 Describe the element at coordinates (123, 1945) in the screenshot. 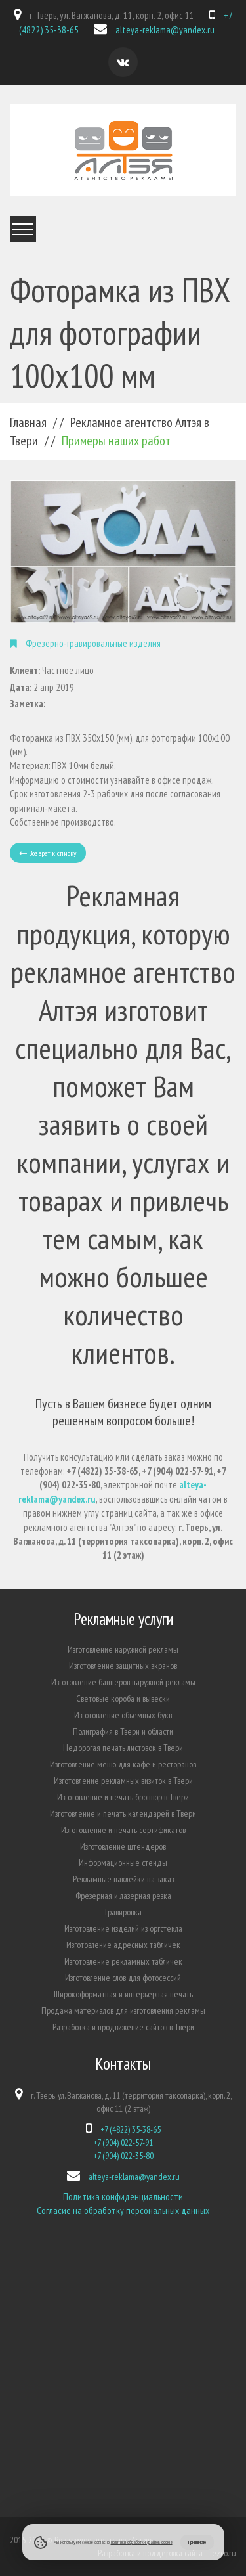

I see `Изготовление адресных табличек` at that location.